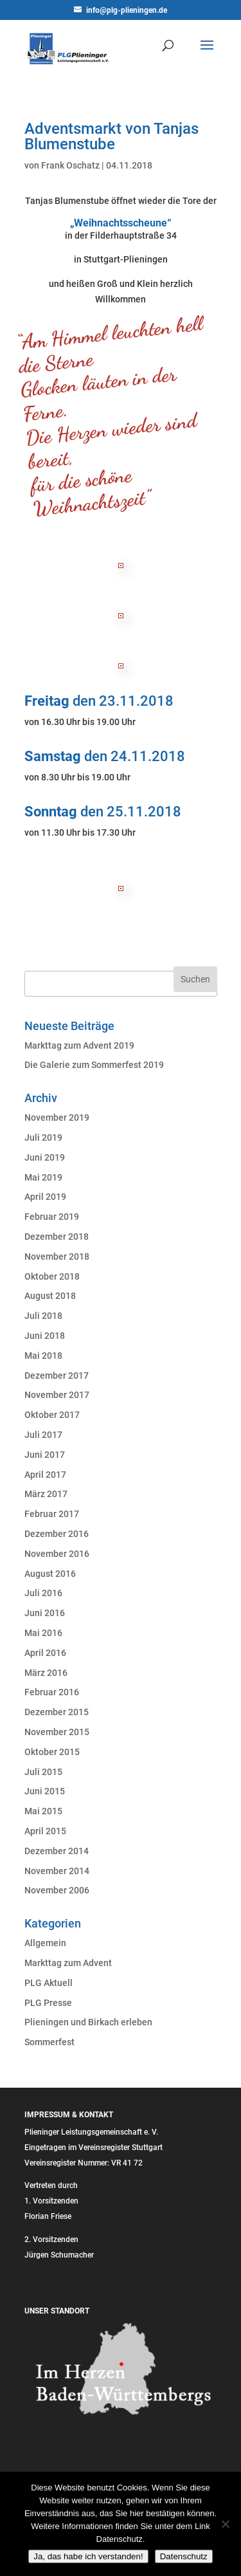  I want to click on März 2016, so click(45, 1673).